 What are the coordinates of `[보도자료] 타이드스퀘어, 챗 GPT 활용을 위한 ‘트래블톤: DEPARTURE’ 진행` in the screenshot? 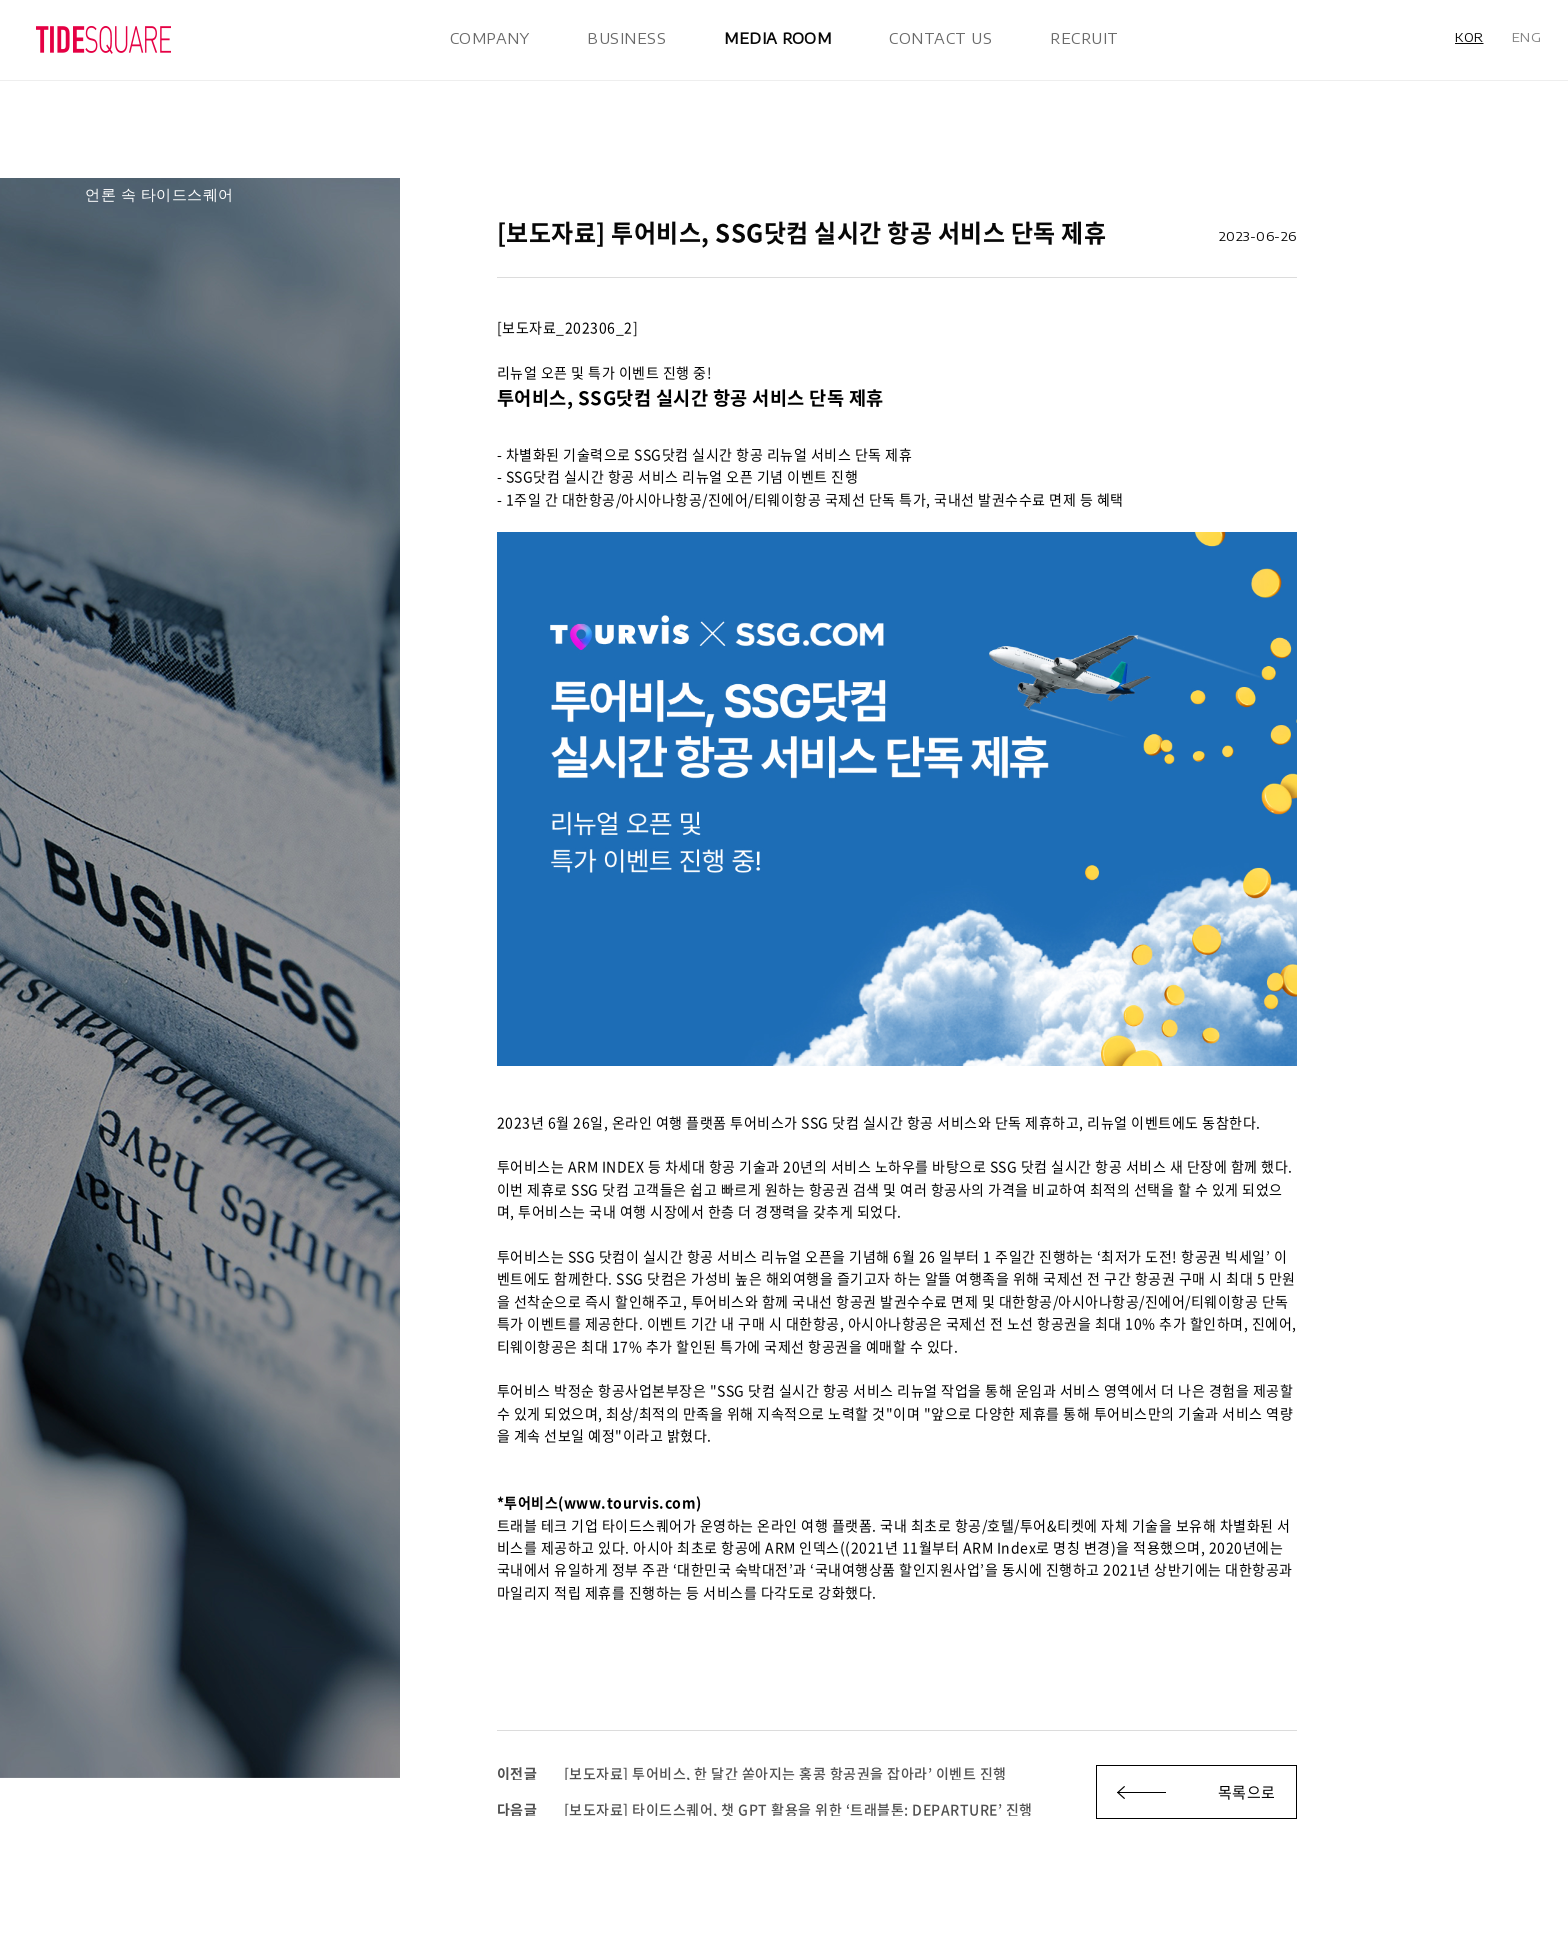 It's located at (765, 1809).